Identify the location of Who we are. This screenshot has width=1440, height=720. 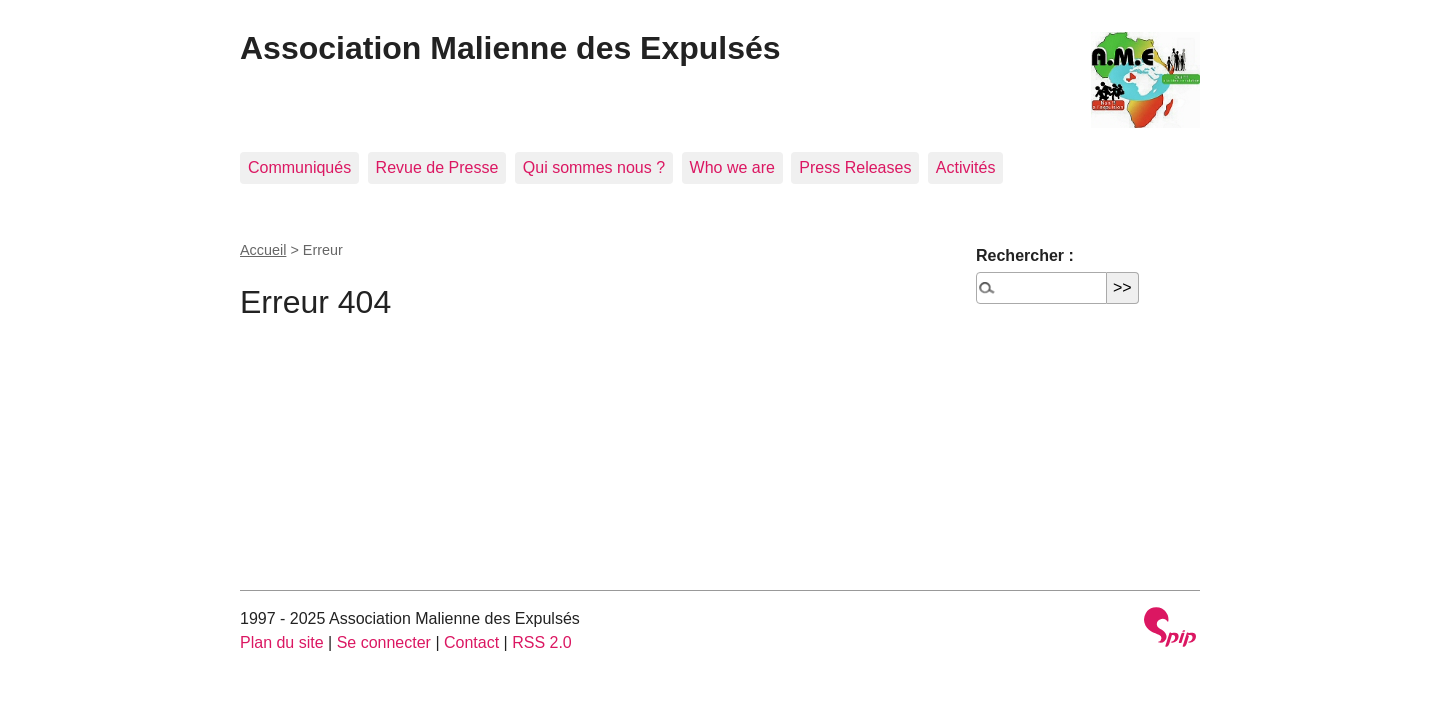
(732, 167).